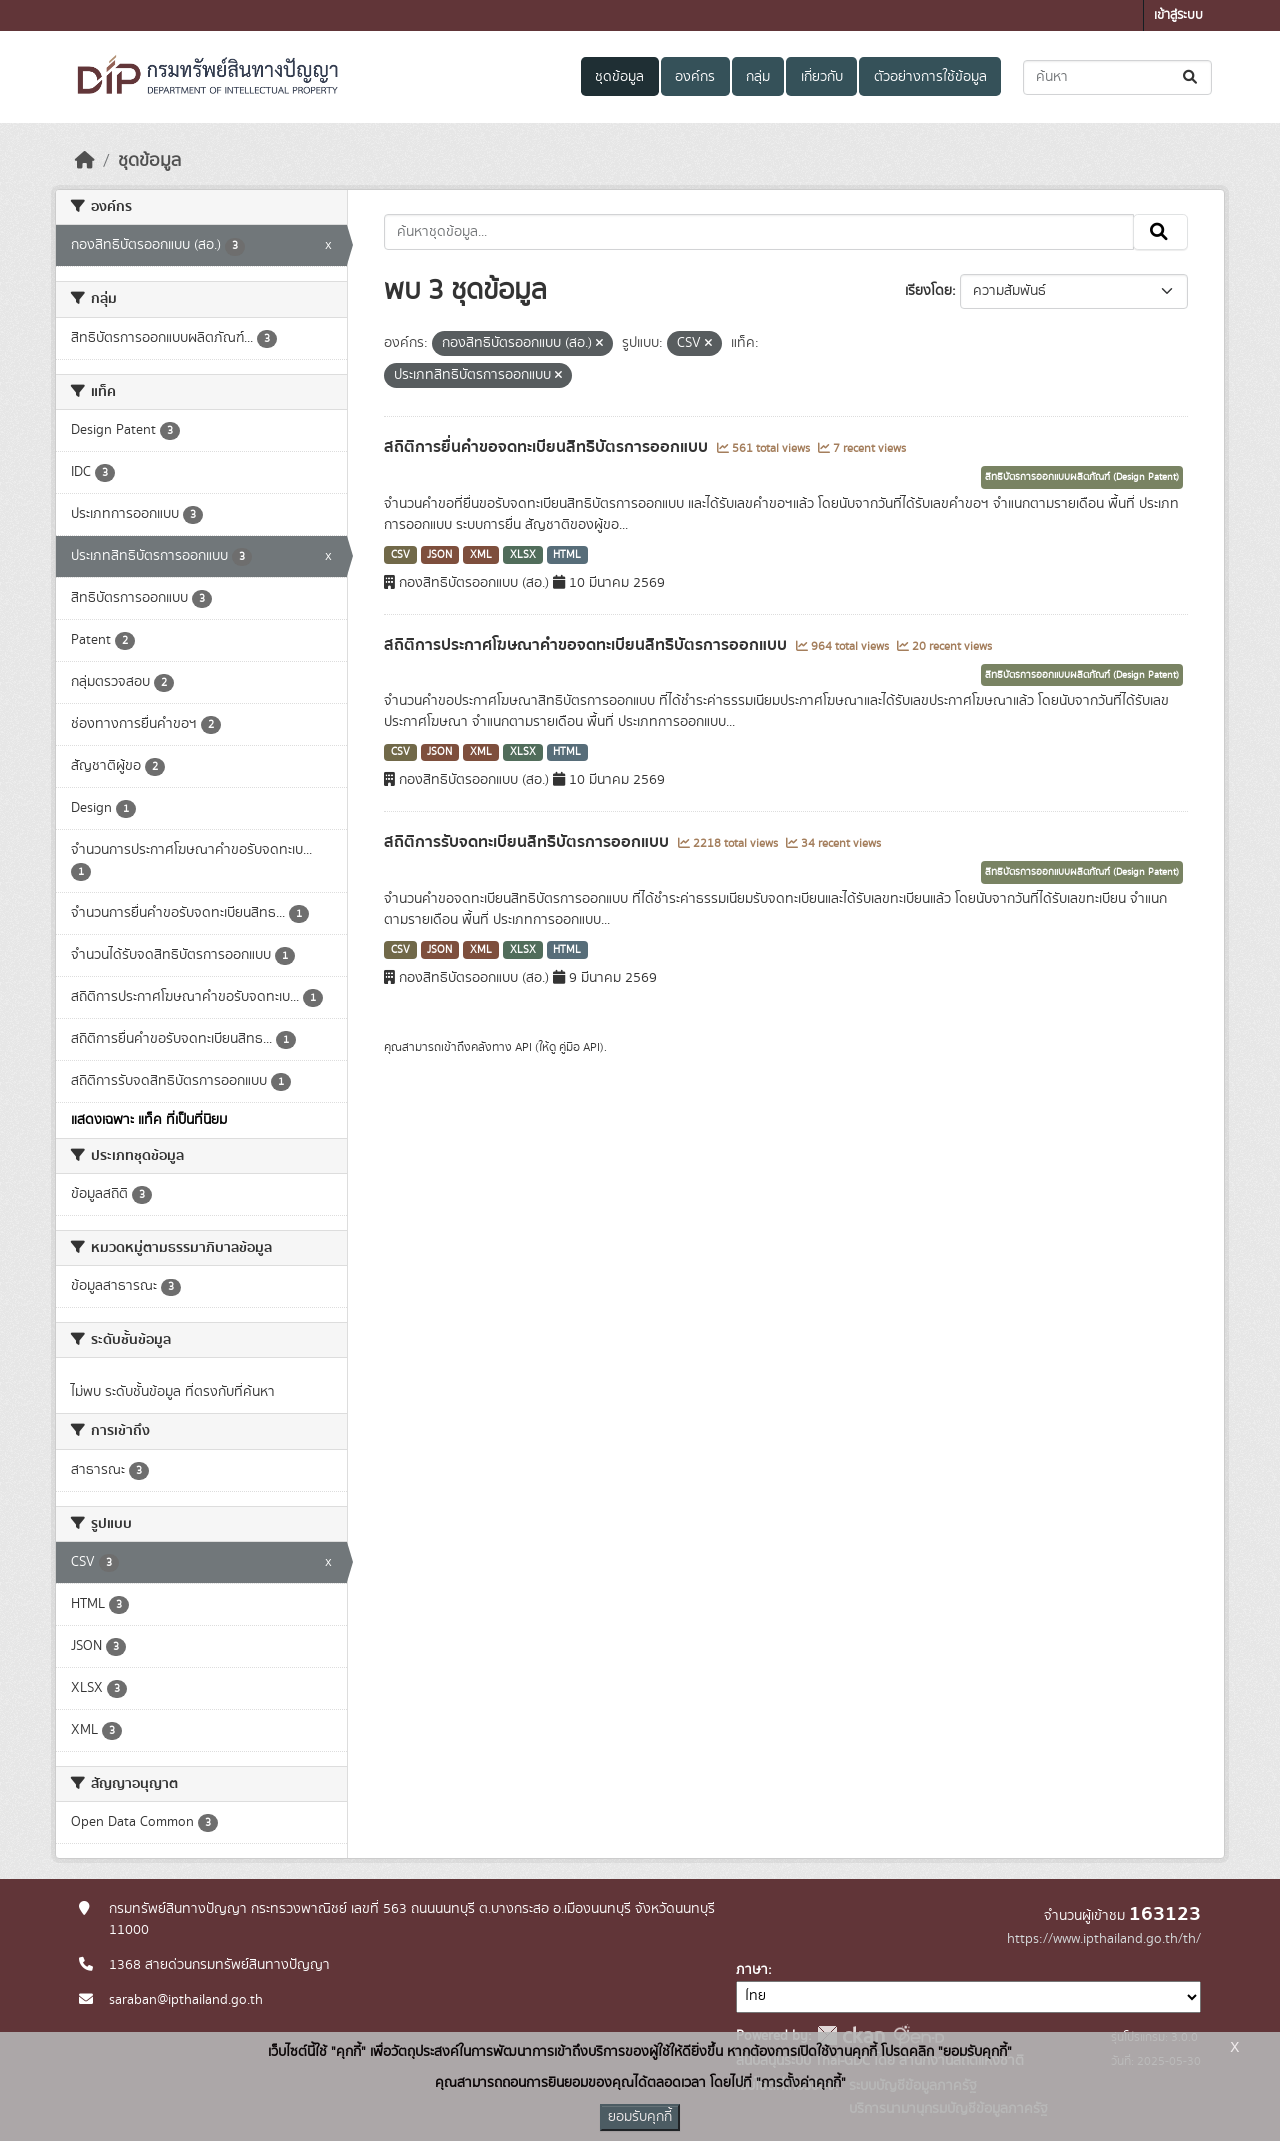 The height and width of the screenshot is (2141, 1280). Describe the element at coordinates (523, 555) in the screenshot. I see `XLSX` at that location.